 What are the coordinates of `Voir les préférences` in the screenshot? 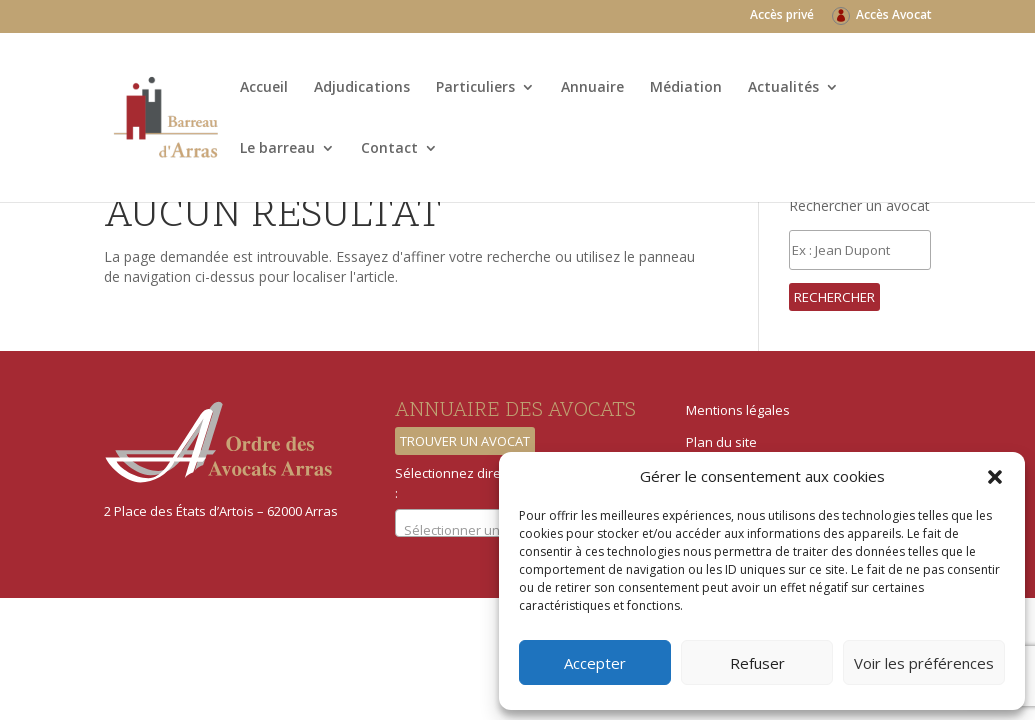 It's located at (924, 663).